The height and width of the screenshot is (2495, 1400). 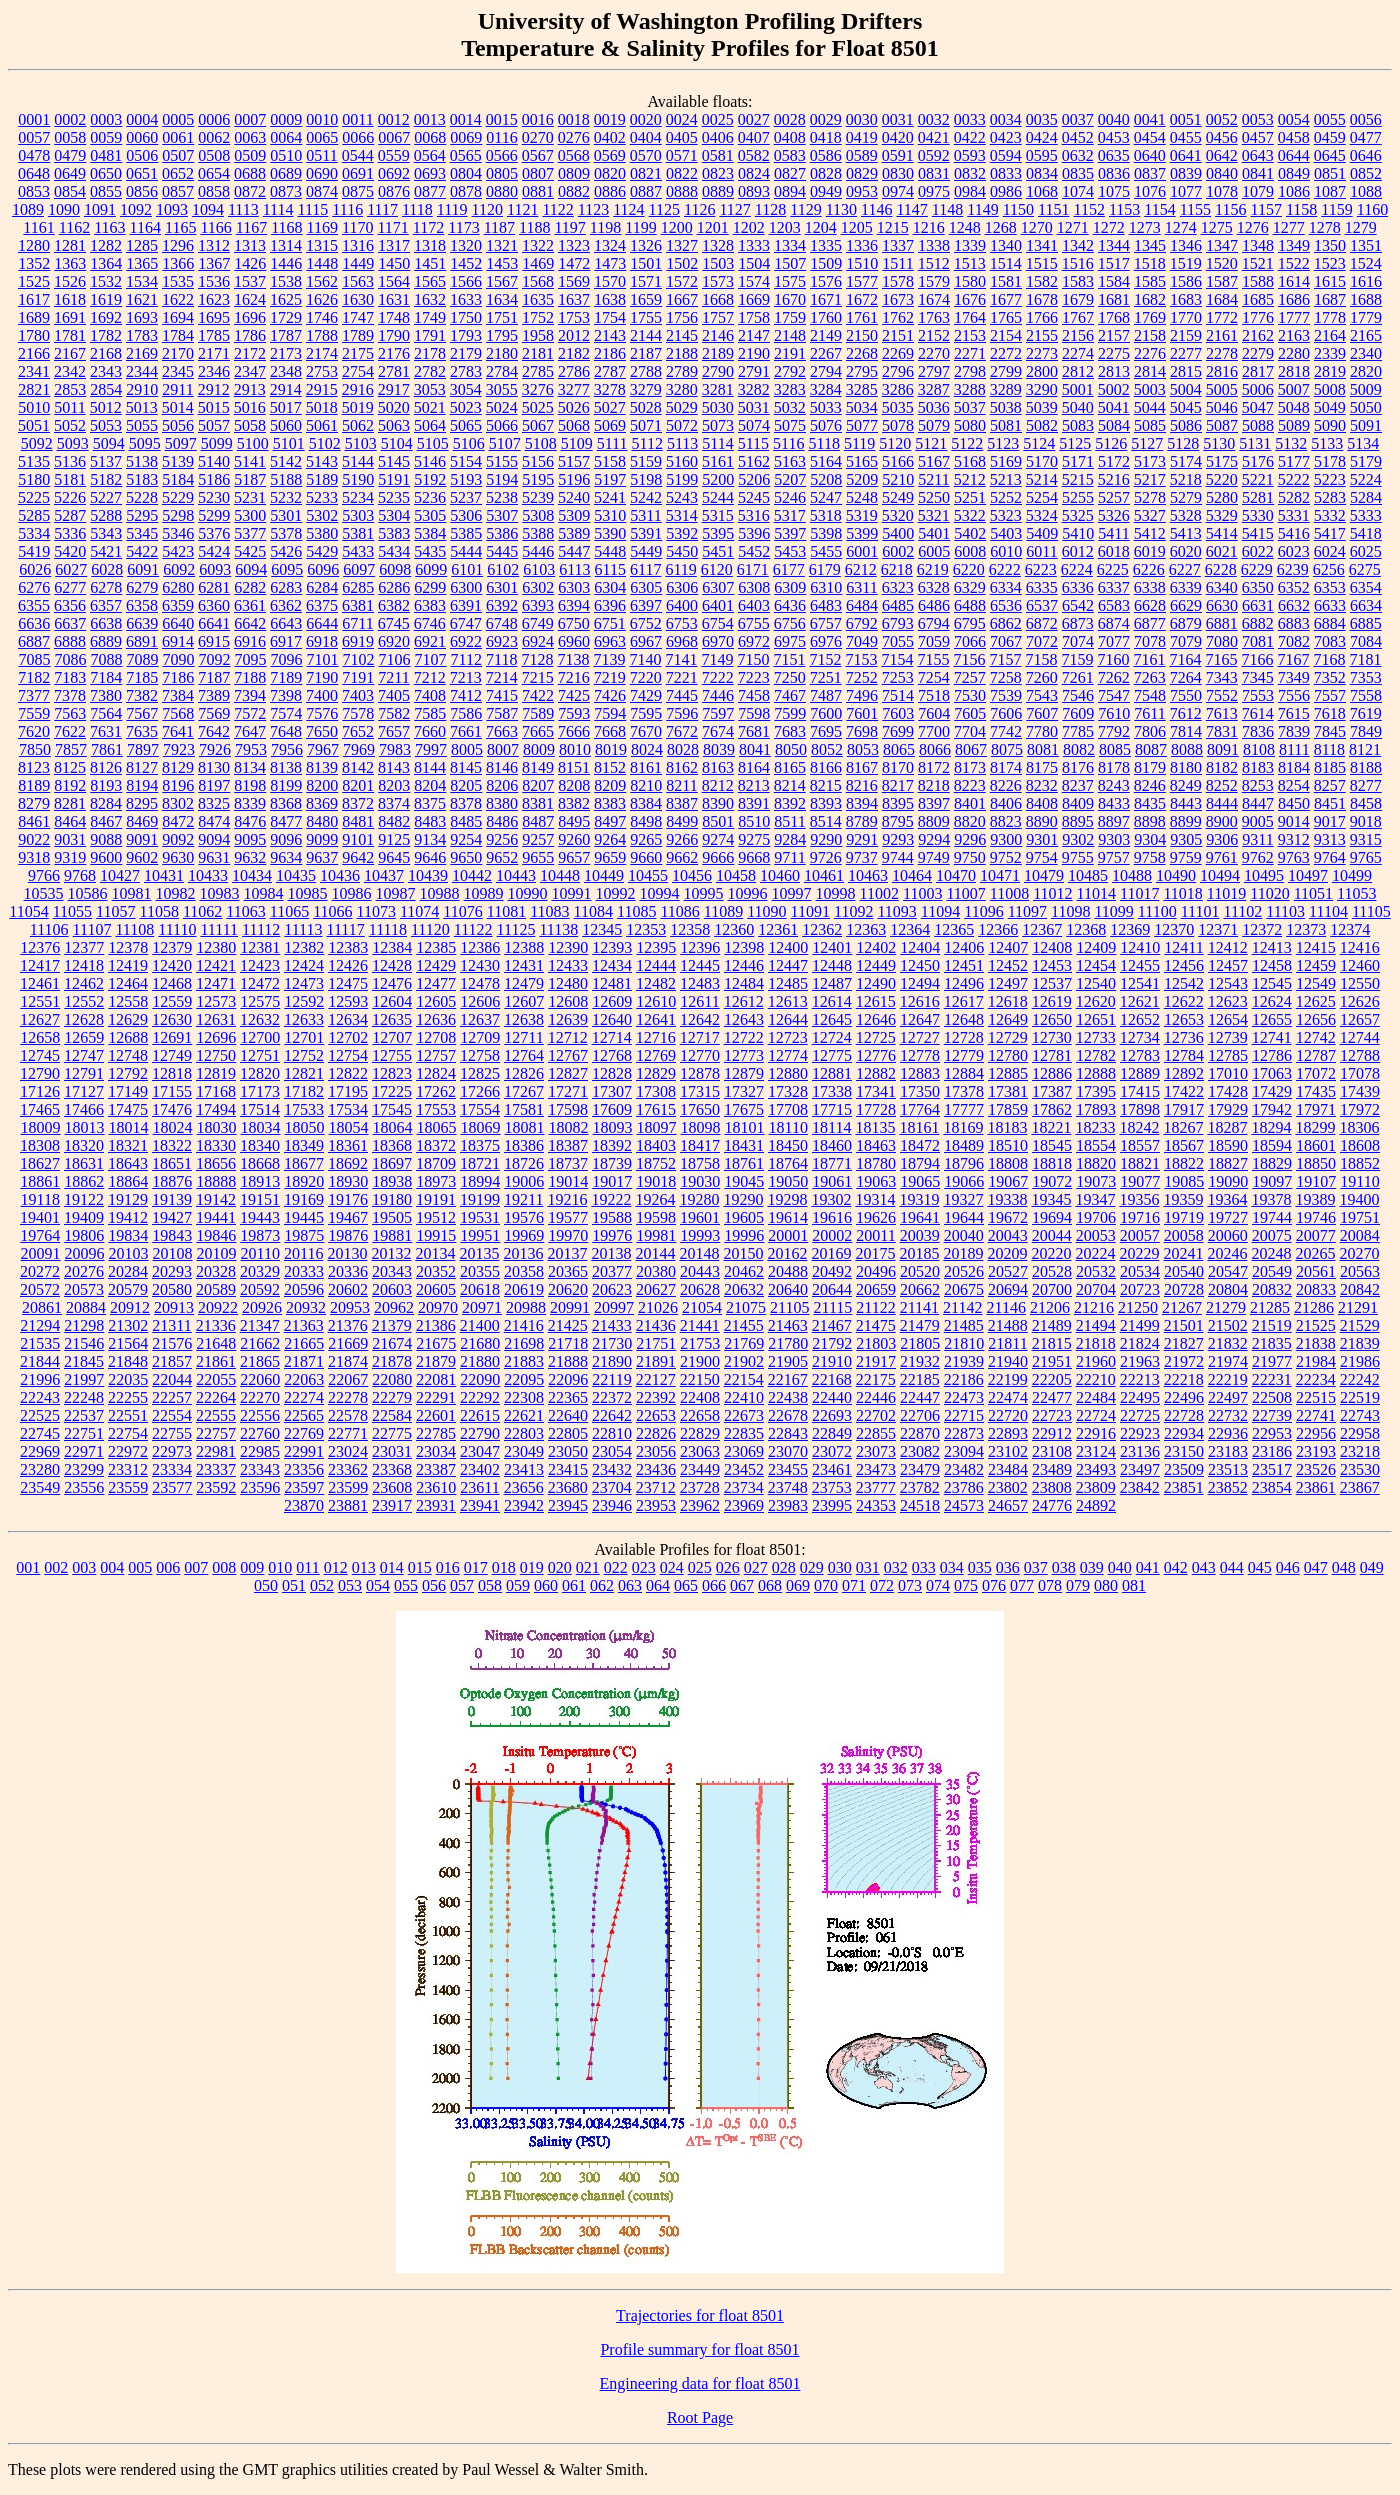 I want to click on 12768, so click(x=612, y=1055).